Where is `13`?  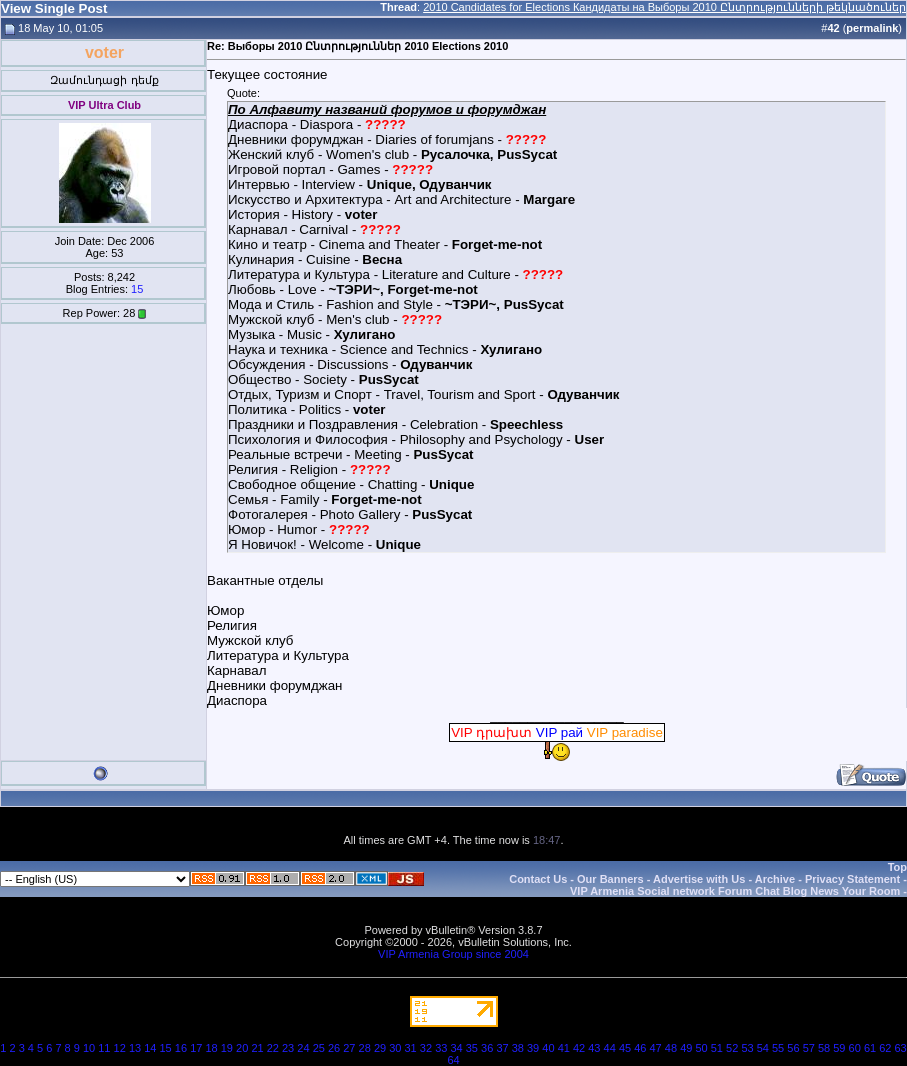
13 is located at coordinates (135, 1048).